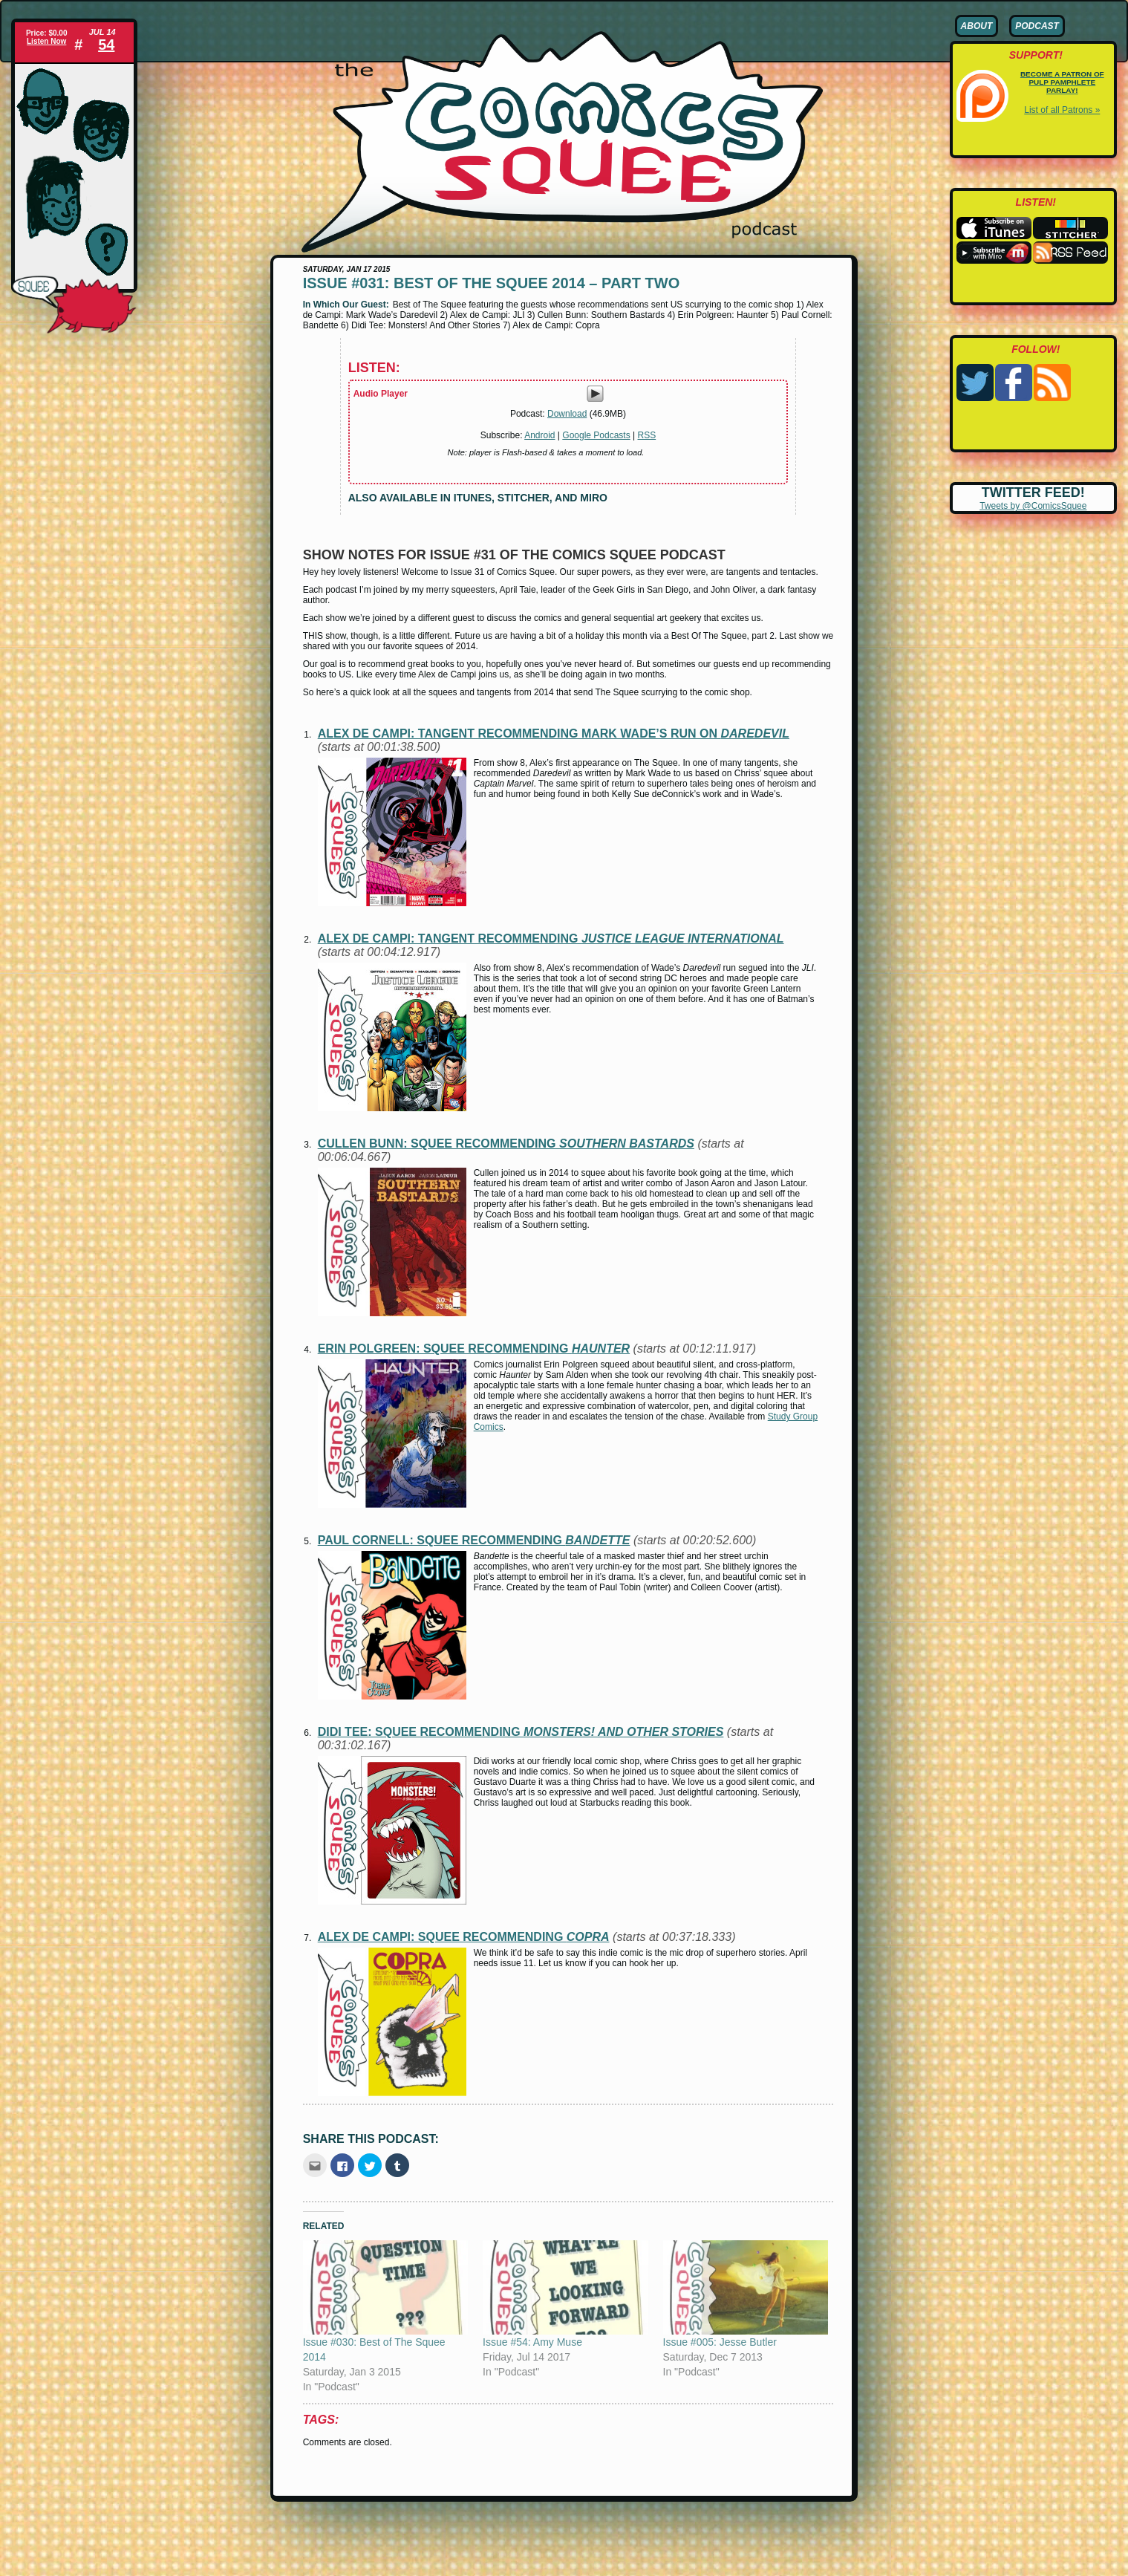 Image resolution: width=1128 pixels, height=2576 pixels. What do you see at coordinates (977, 26) in the screenshot?
I see `About` at bounding box center [977, 26].